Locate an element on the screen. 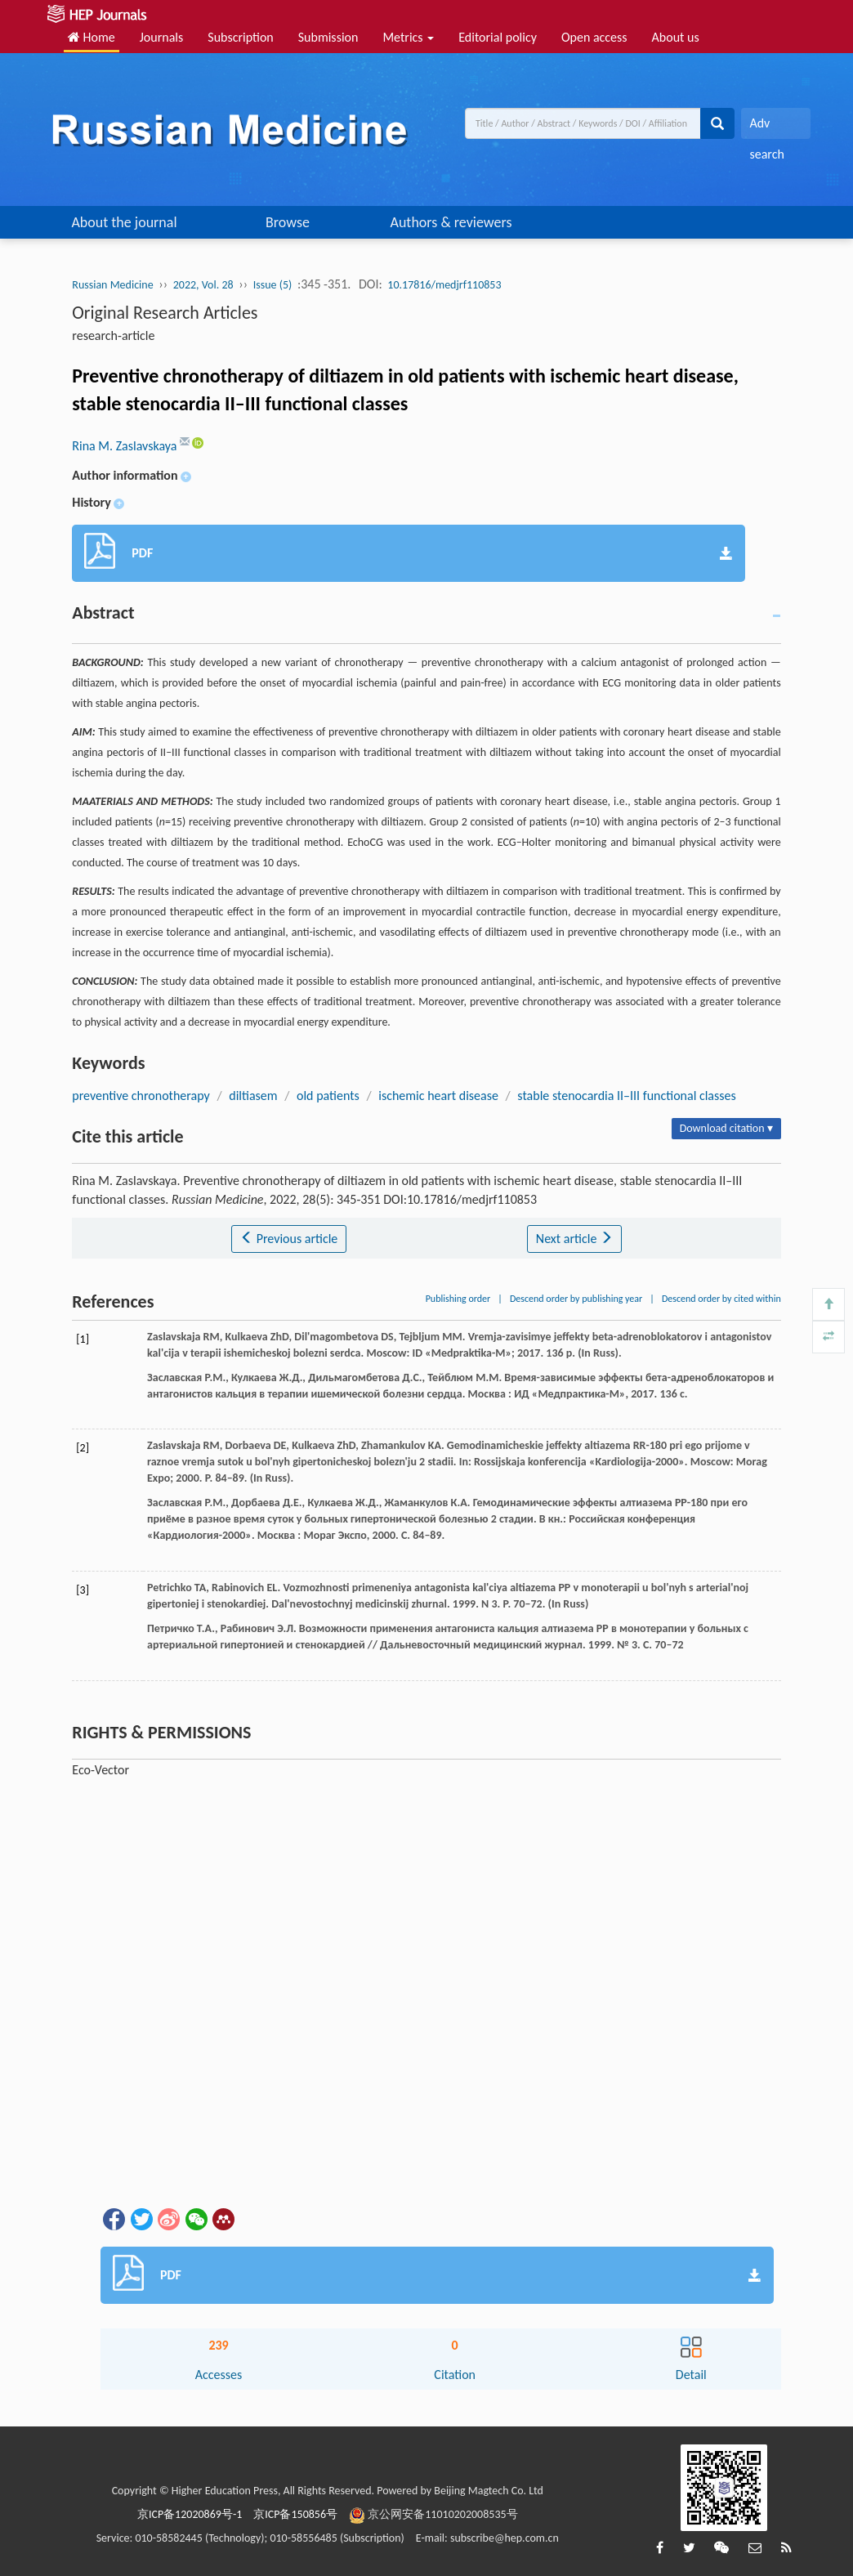  About us is located at coordinates (675, 37).